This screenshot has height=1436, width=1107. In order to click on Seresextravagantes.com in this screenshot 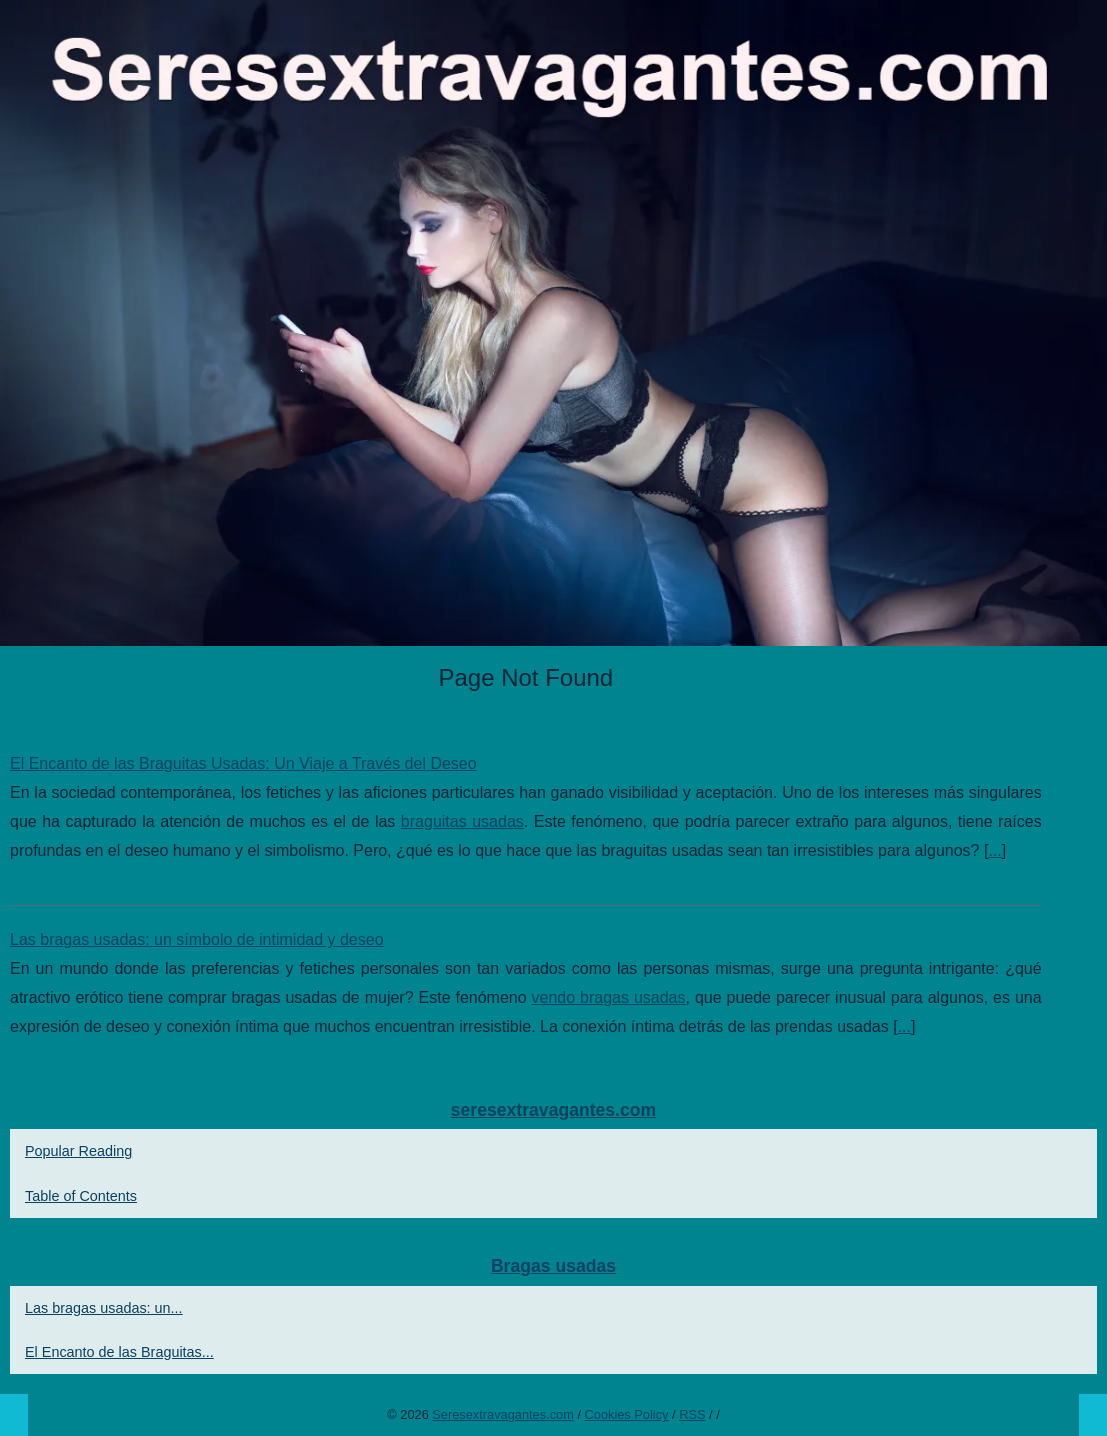, I will do `click(503, 1414)`.